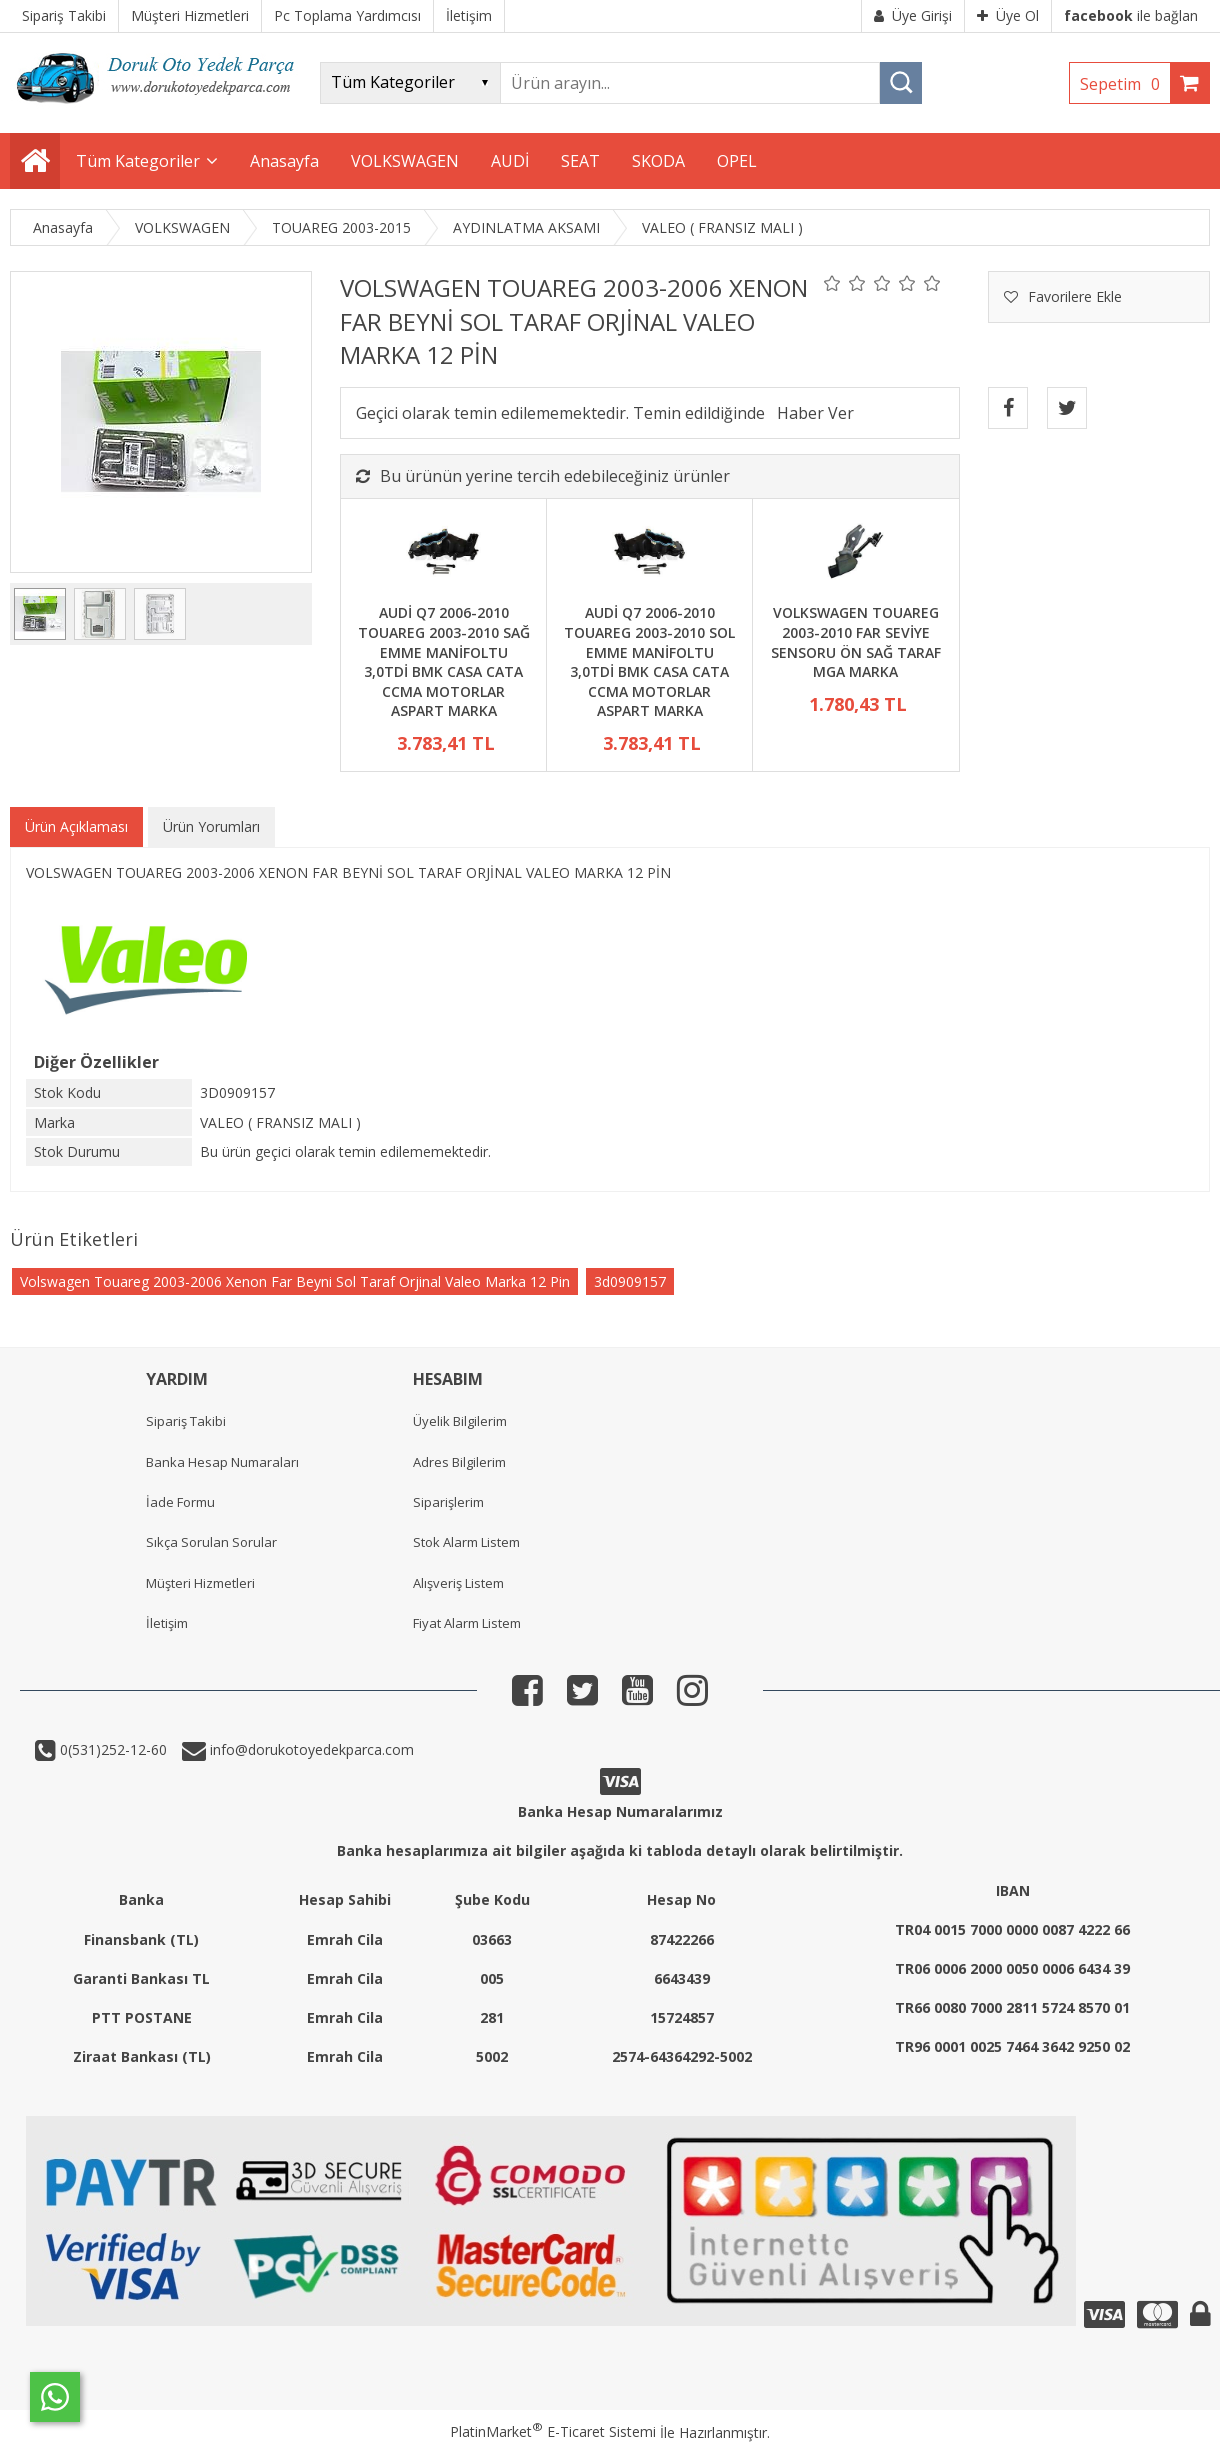  What do you see at coordinates (466, 1542) in the screenshot?
I see `Stok Alarm Listem` at bounding box center [466, 1542].